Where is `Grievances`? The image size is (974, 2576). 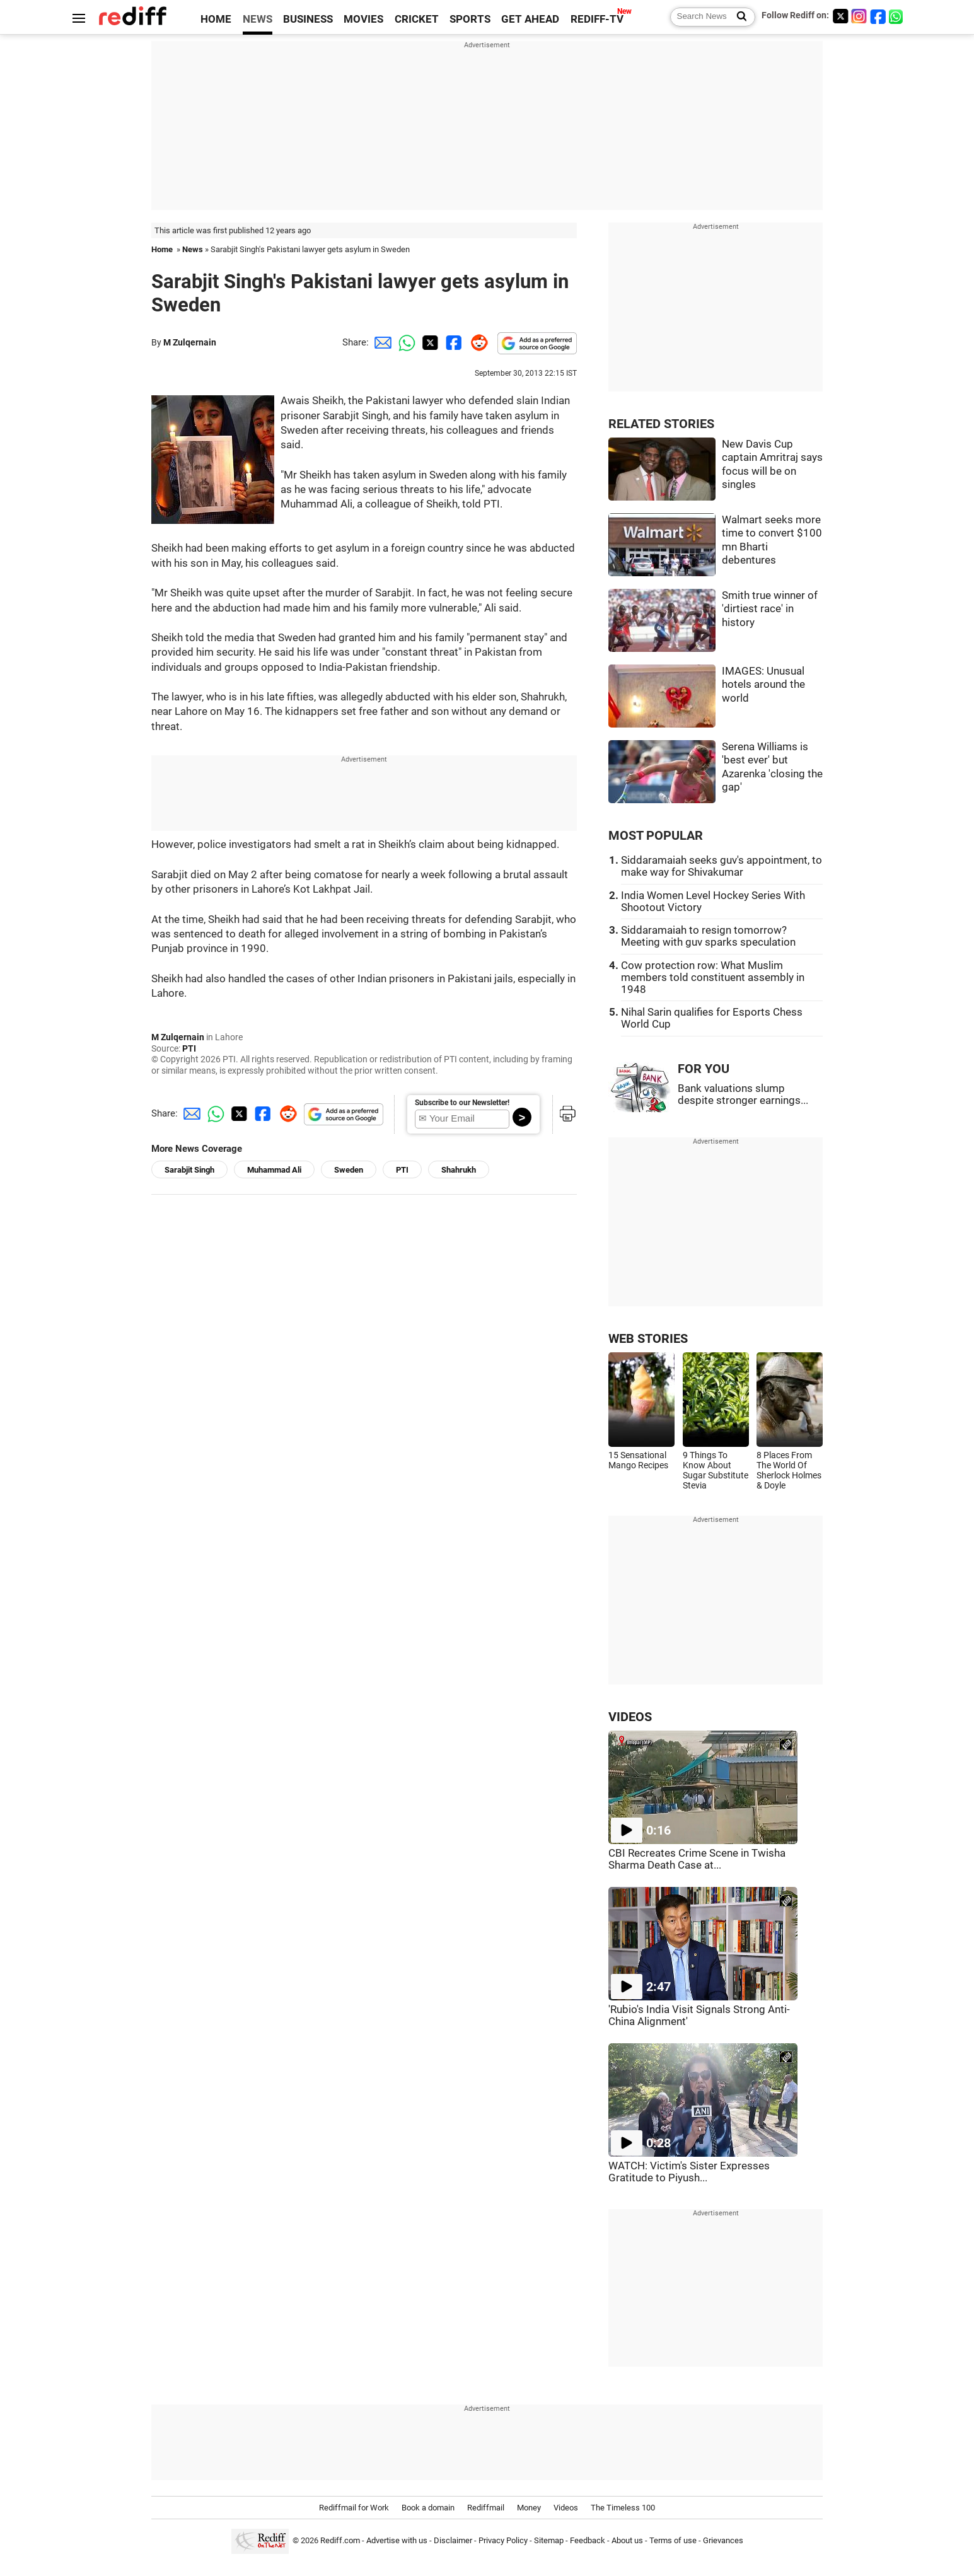
Grievances is located at coordinates (723, 2540).